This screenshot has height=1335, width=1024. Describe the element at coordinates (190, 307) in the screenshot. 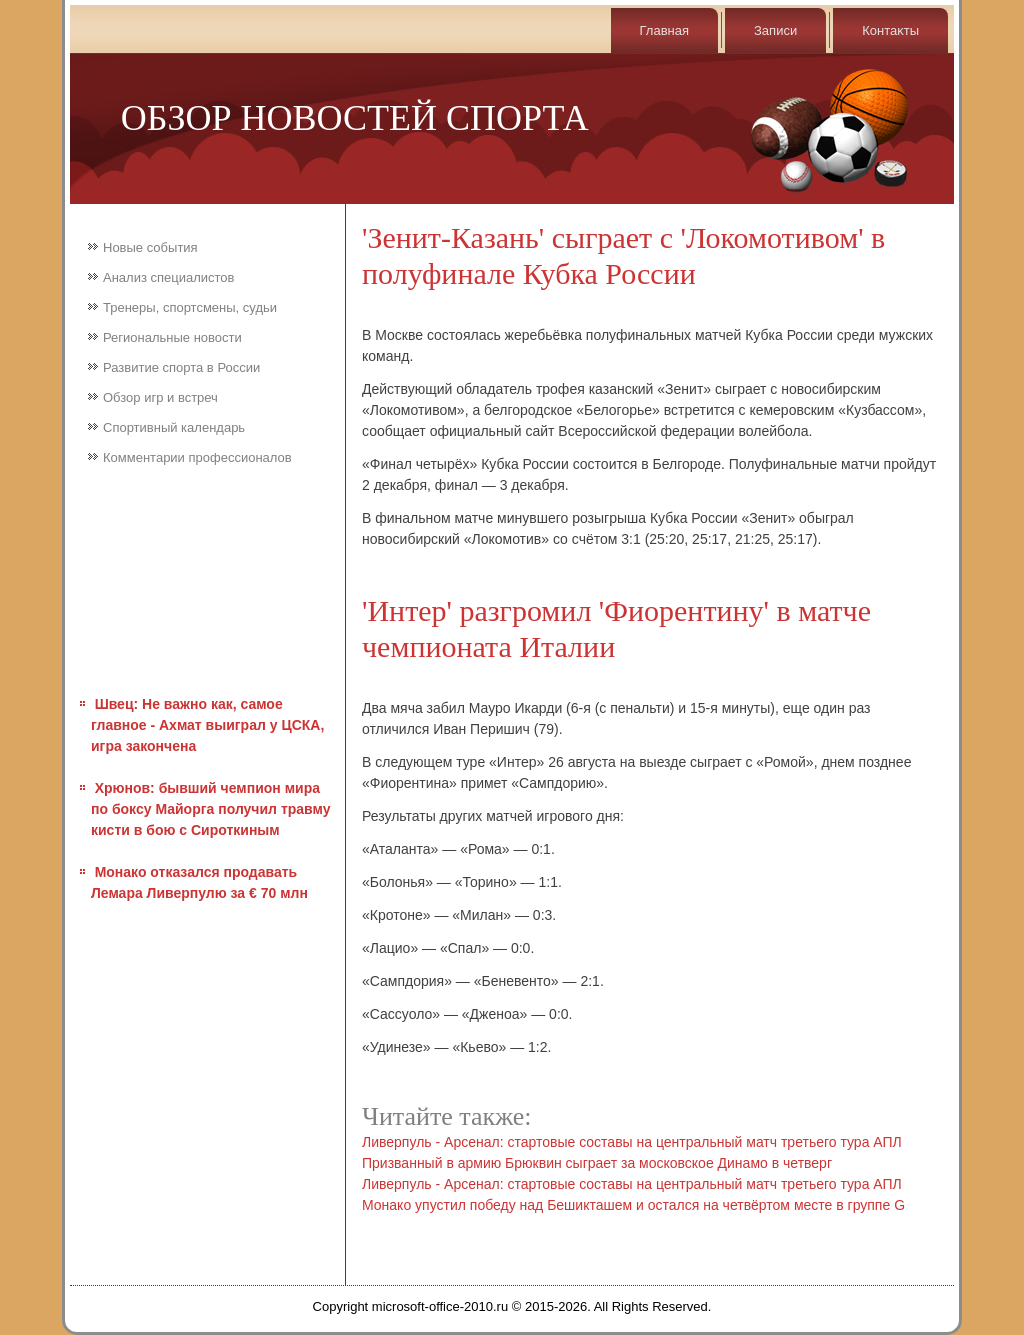

I see `Тренеры, спортсмены, судьи` at that location.